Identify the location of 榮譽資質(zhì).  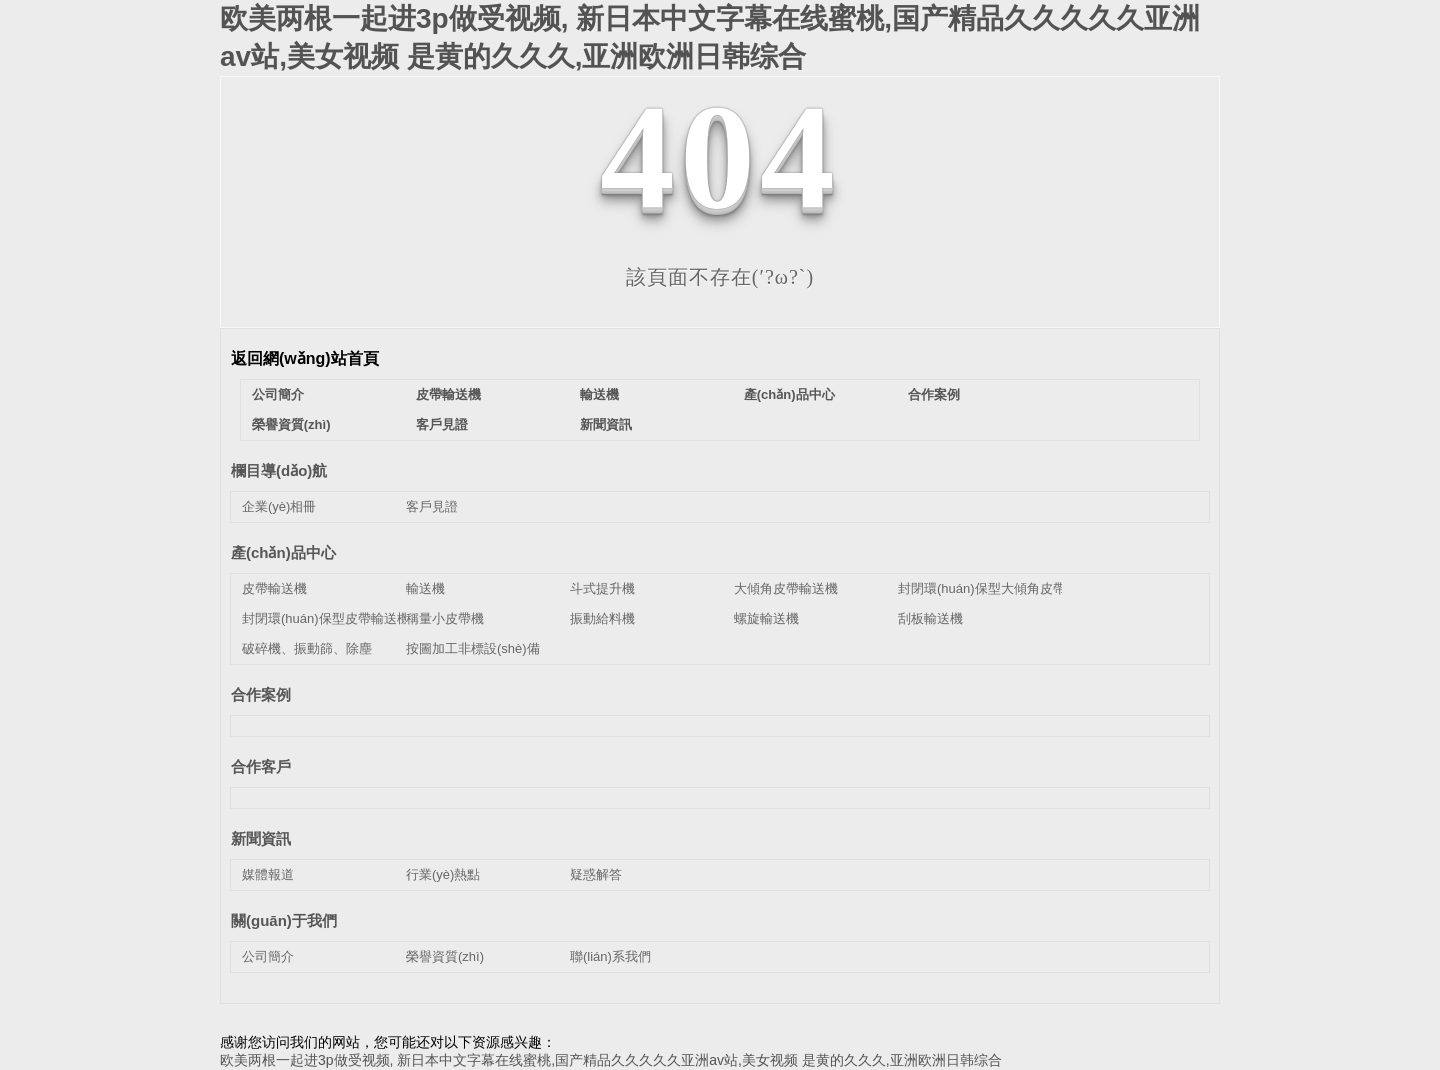
(291, 424).